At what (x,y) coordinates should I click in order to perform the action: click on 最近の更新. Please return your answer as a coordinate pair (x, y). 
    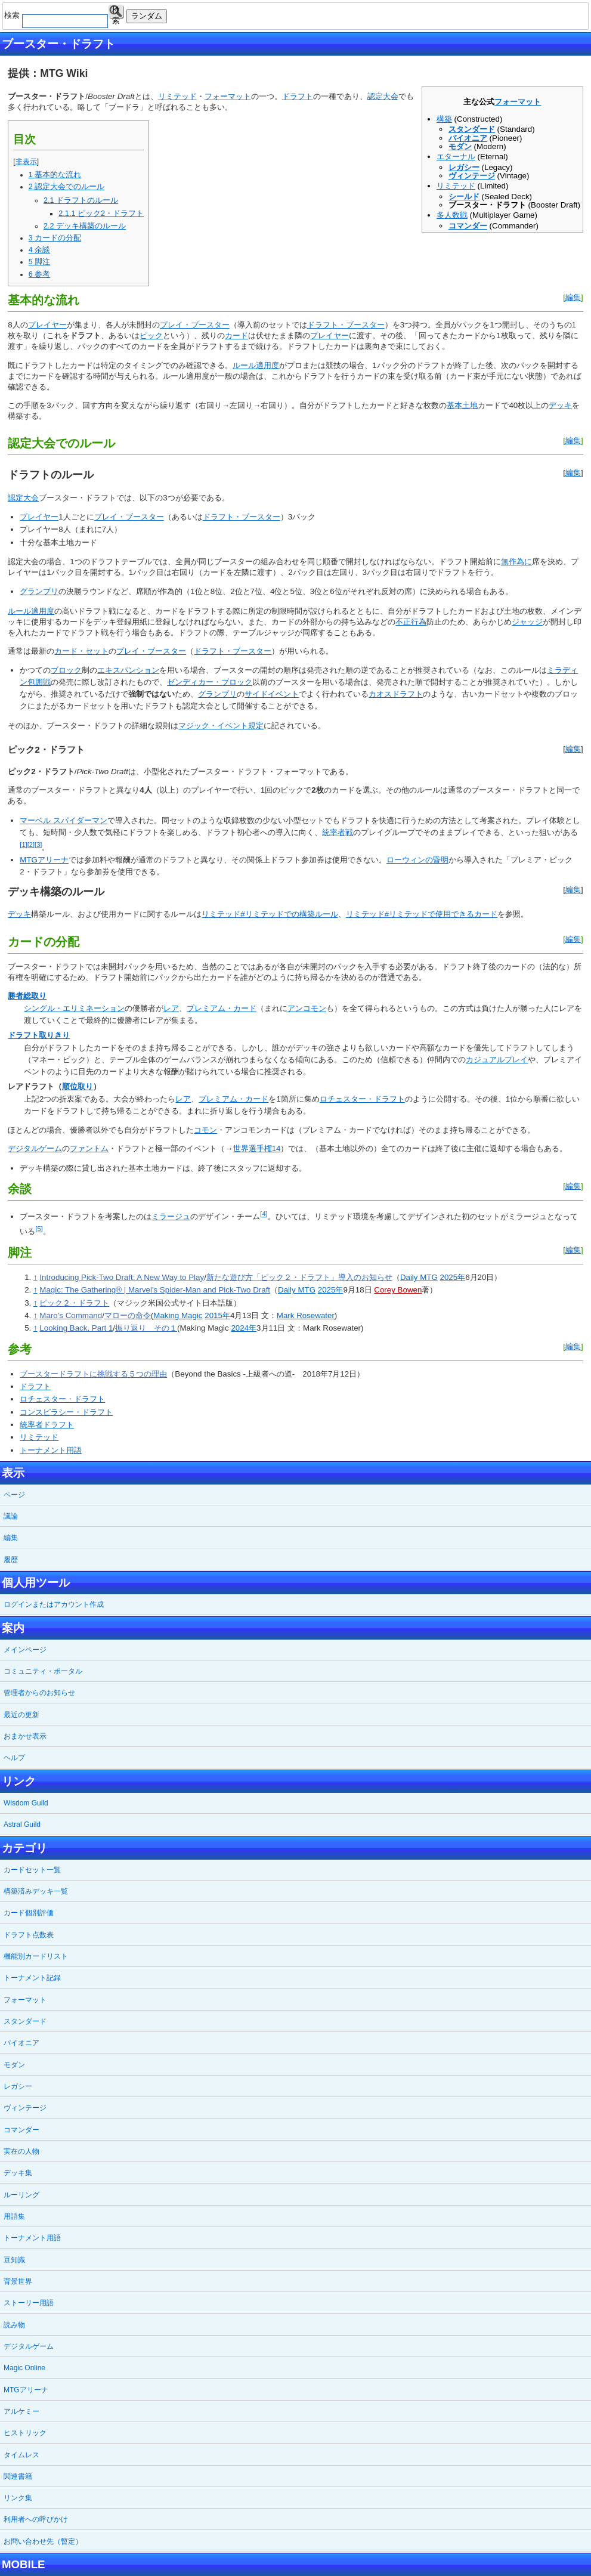
    Looking at the image, I should click on (21, 1715).